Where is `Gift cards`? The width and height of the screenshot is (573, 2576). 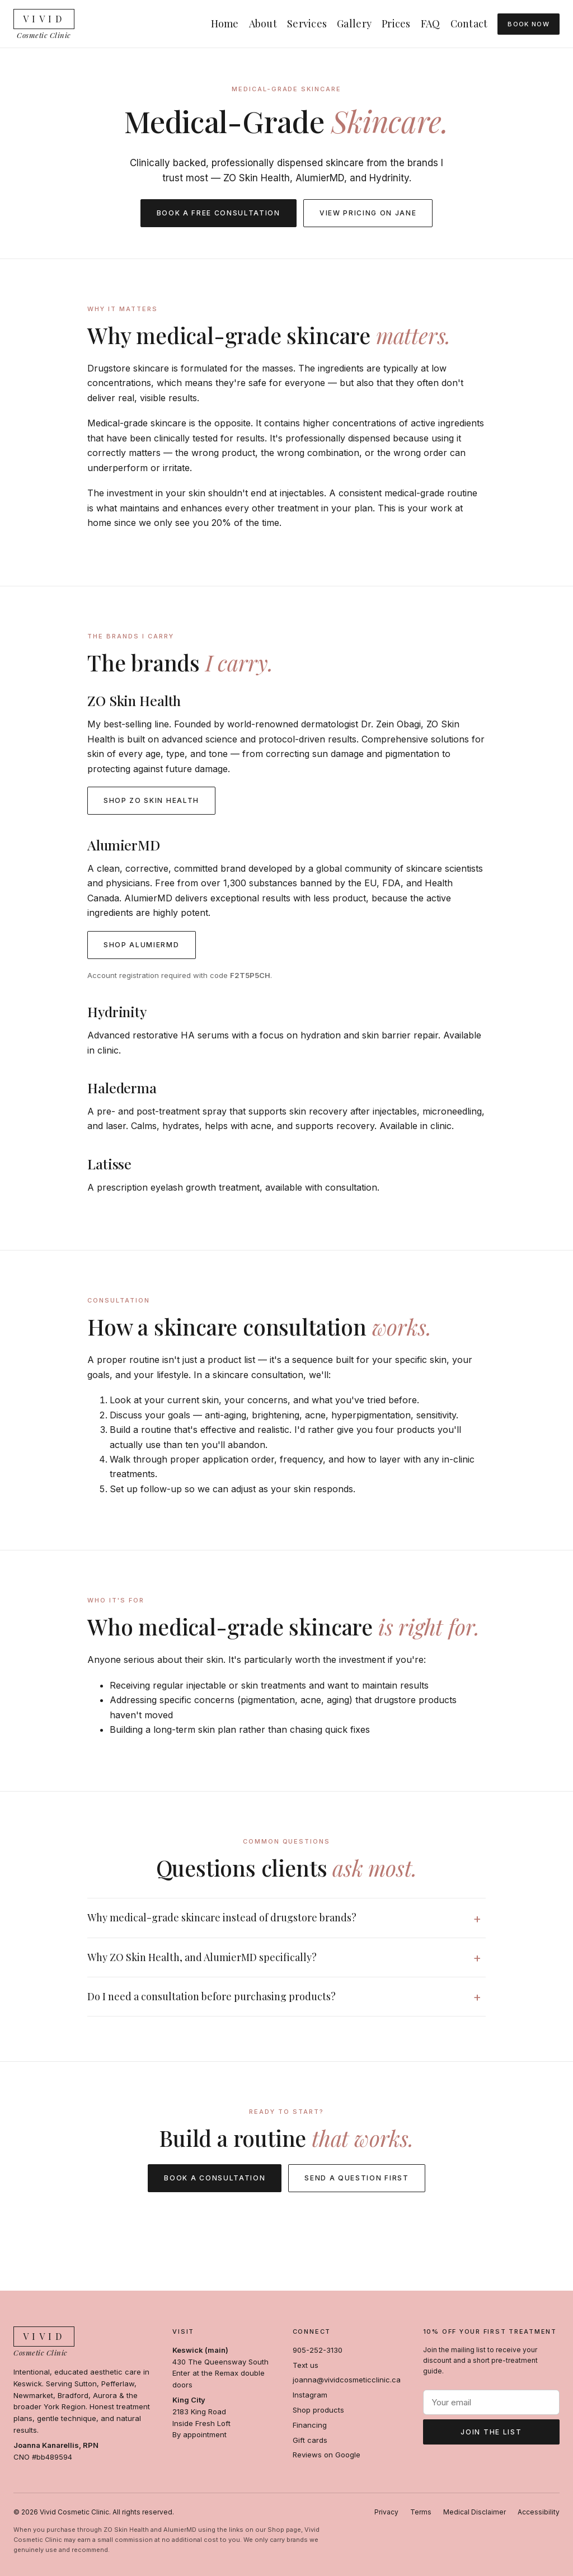 Gift cards is located at coordinates (310, 2440).